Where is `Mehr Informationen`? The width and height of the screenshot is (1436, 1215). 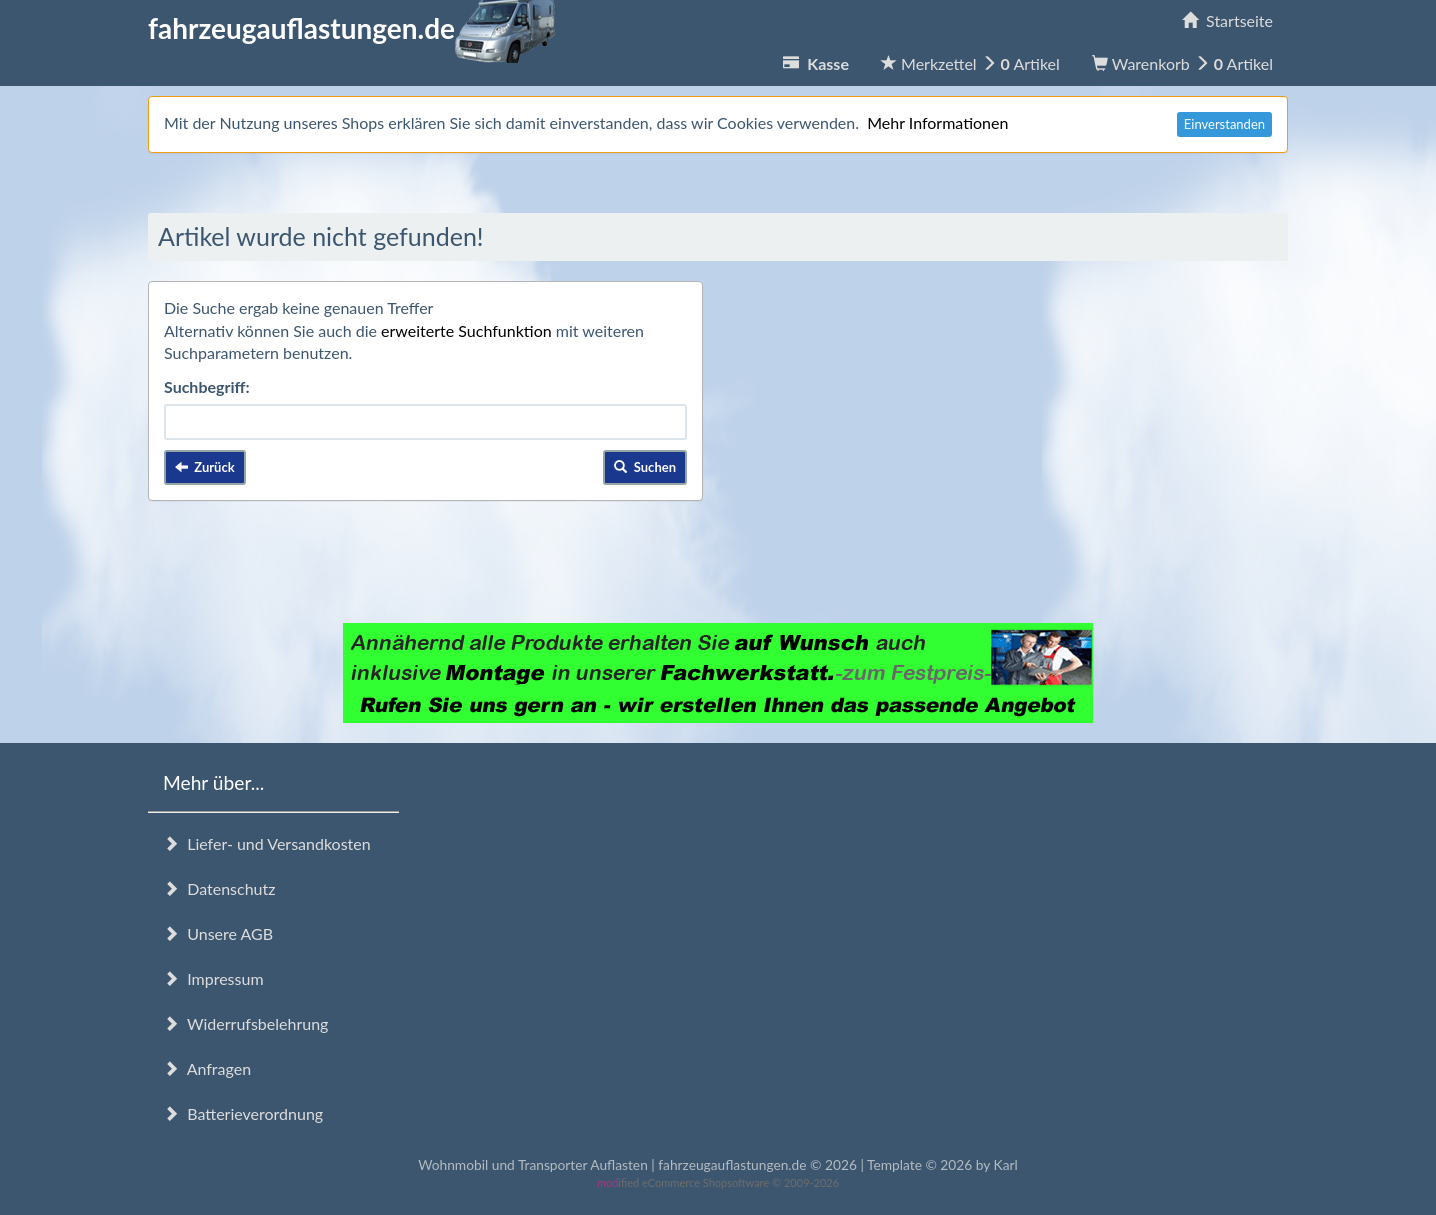
Mehr Informationen is located at coordinates (937, 122).